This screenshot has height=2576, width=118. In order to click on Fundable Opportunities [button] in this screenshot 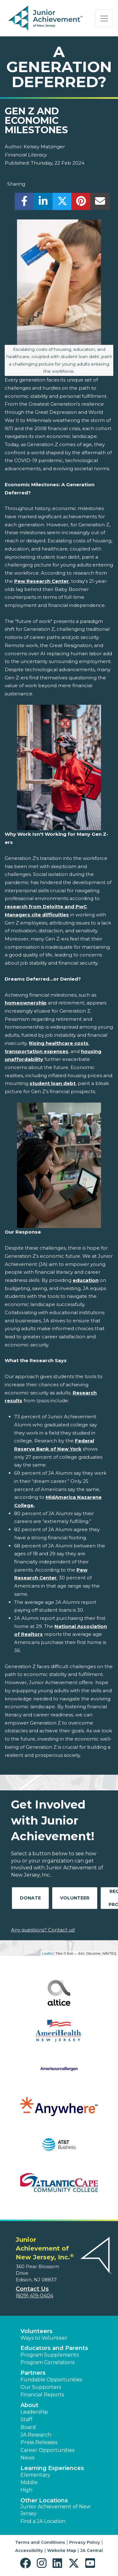, I will do `click(51, 2380)`.